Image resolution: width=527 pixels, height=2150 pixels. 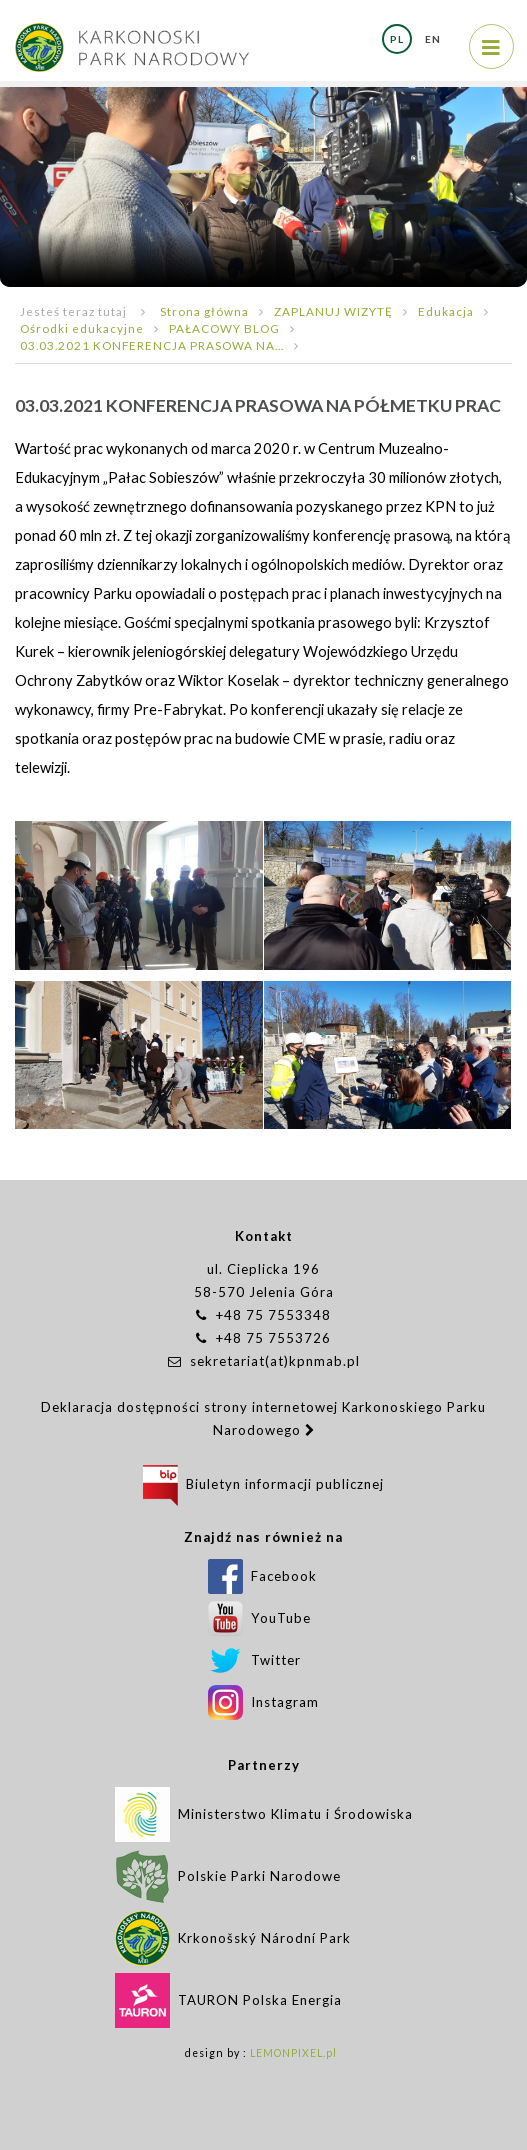 I want to click on Ośrodki edukacyjne, so click(x=82, y=328).